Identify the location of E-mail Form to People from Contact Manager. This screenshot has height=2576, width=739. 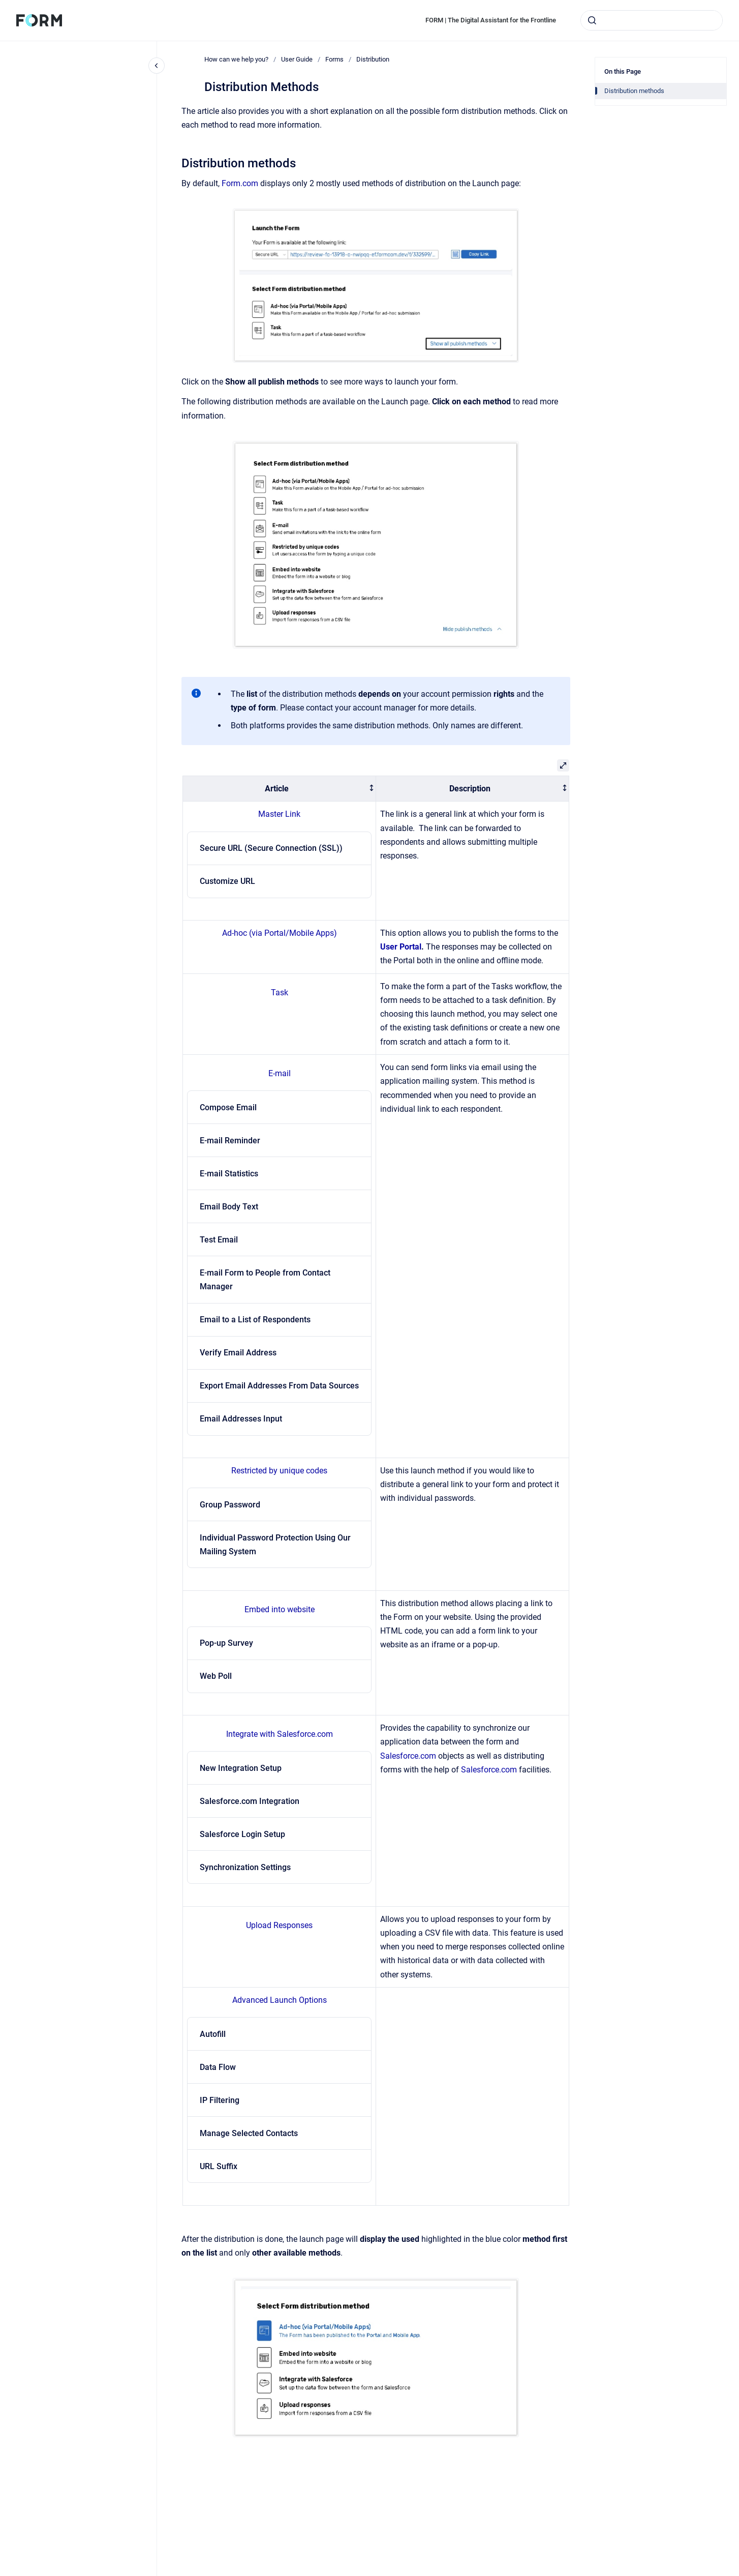
(265, 1279).